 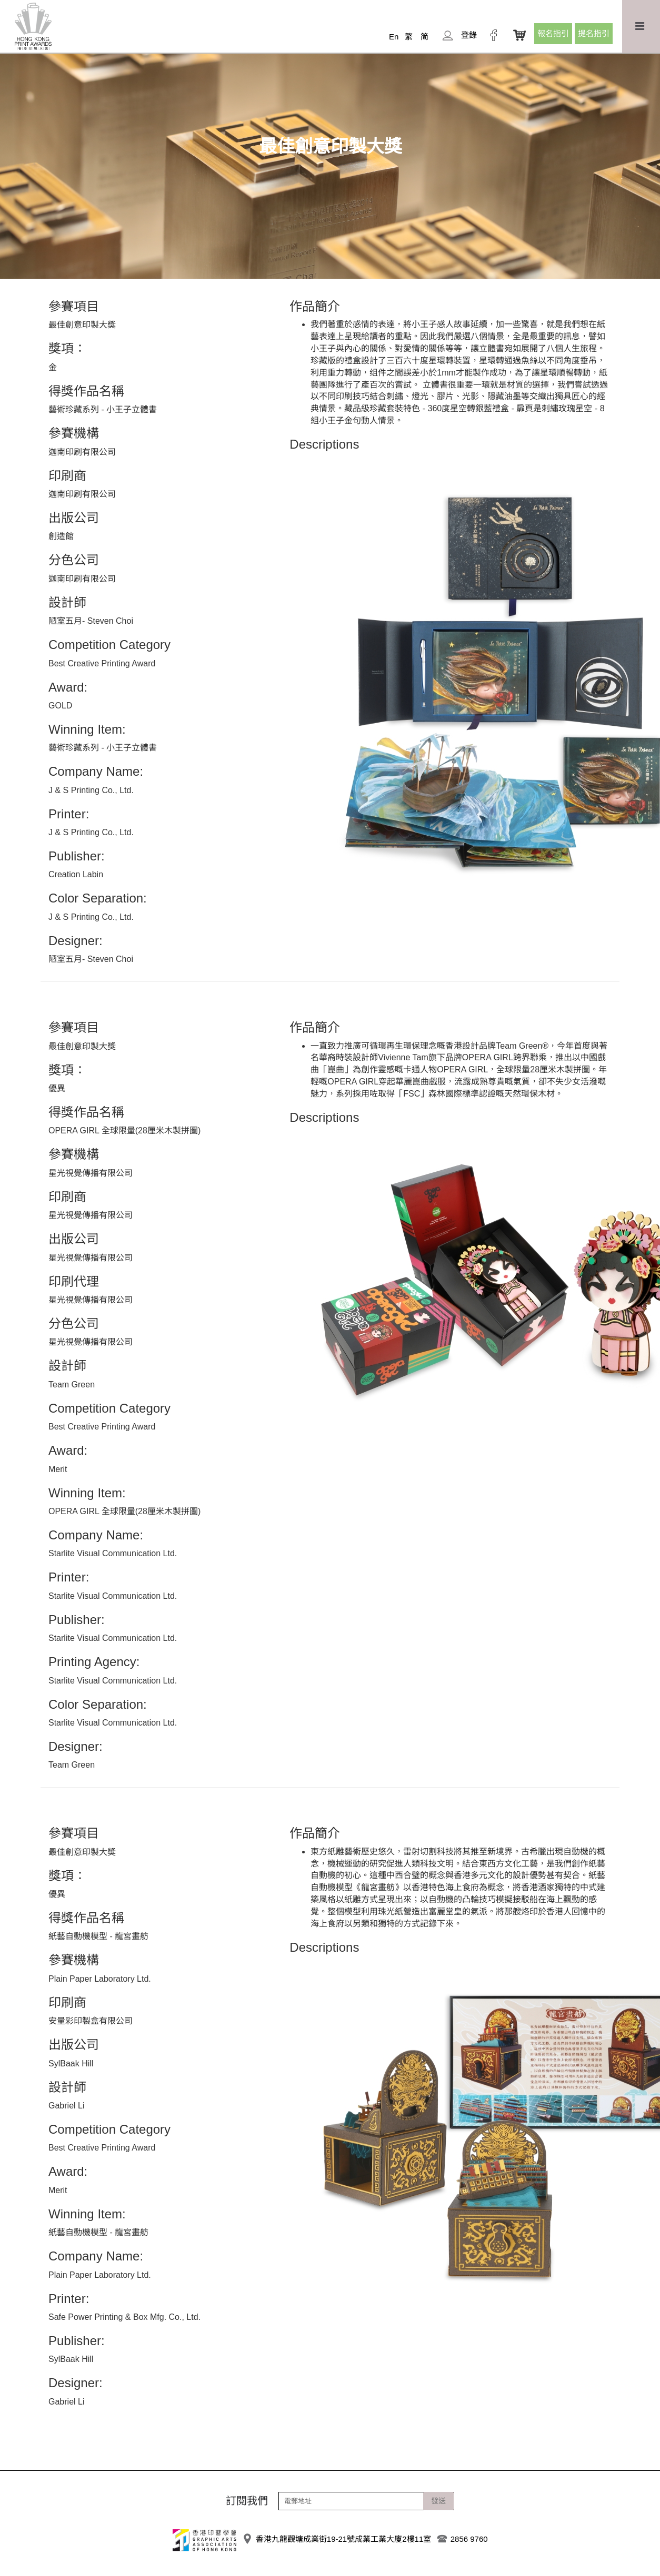 What do you see at coordinates (393, 36) in the screenshot?
I see `En` at bounding box center [393, 36].